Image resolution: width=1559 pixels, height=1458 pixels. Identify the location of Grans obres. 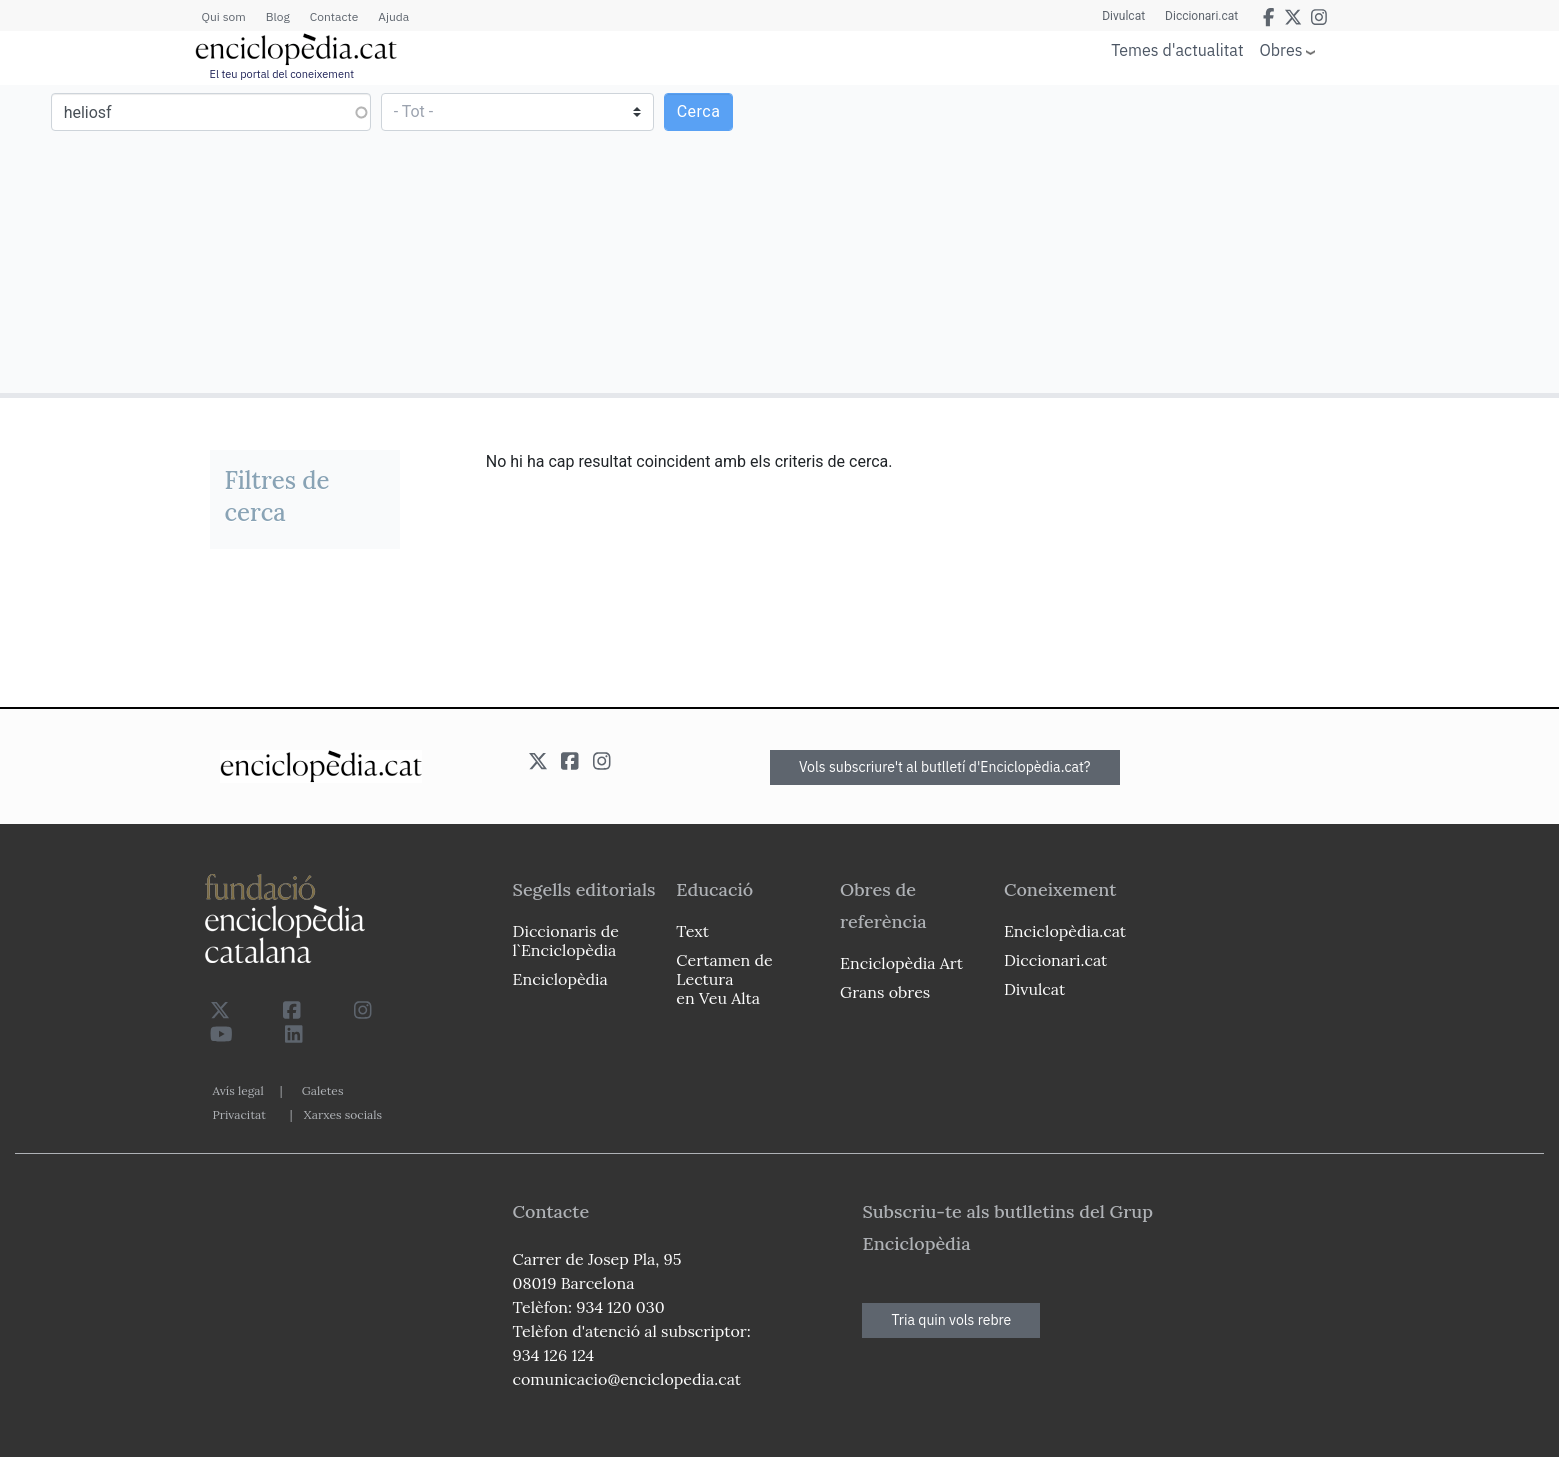
(885, 992).